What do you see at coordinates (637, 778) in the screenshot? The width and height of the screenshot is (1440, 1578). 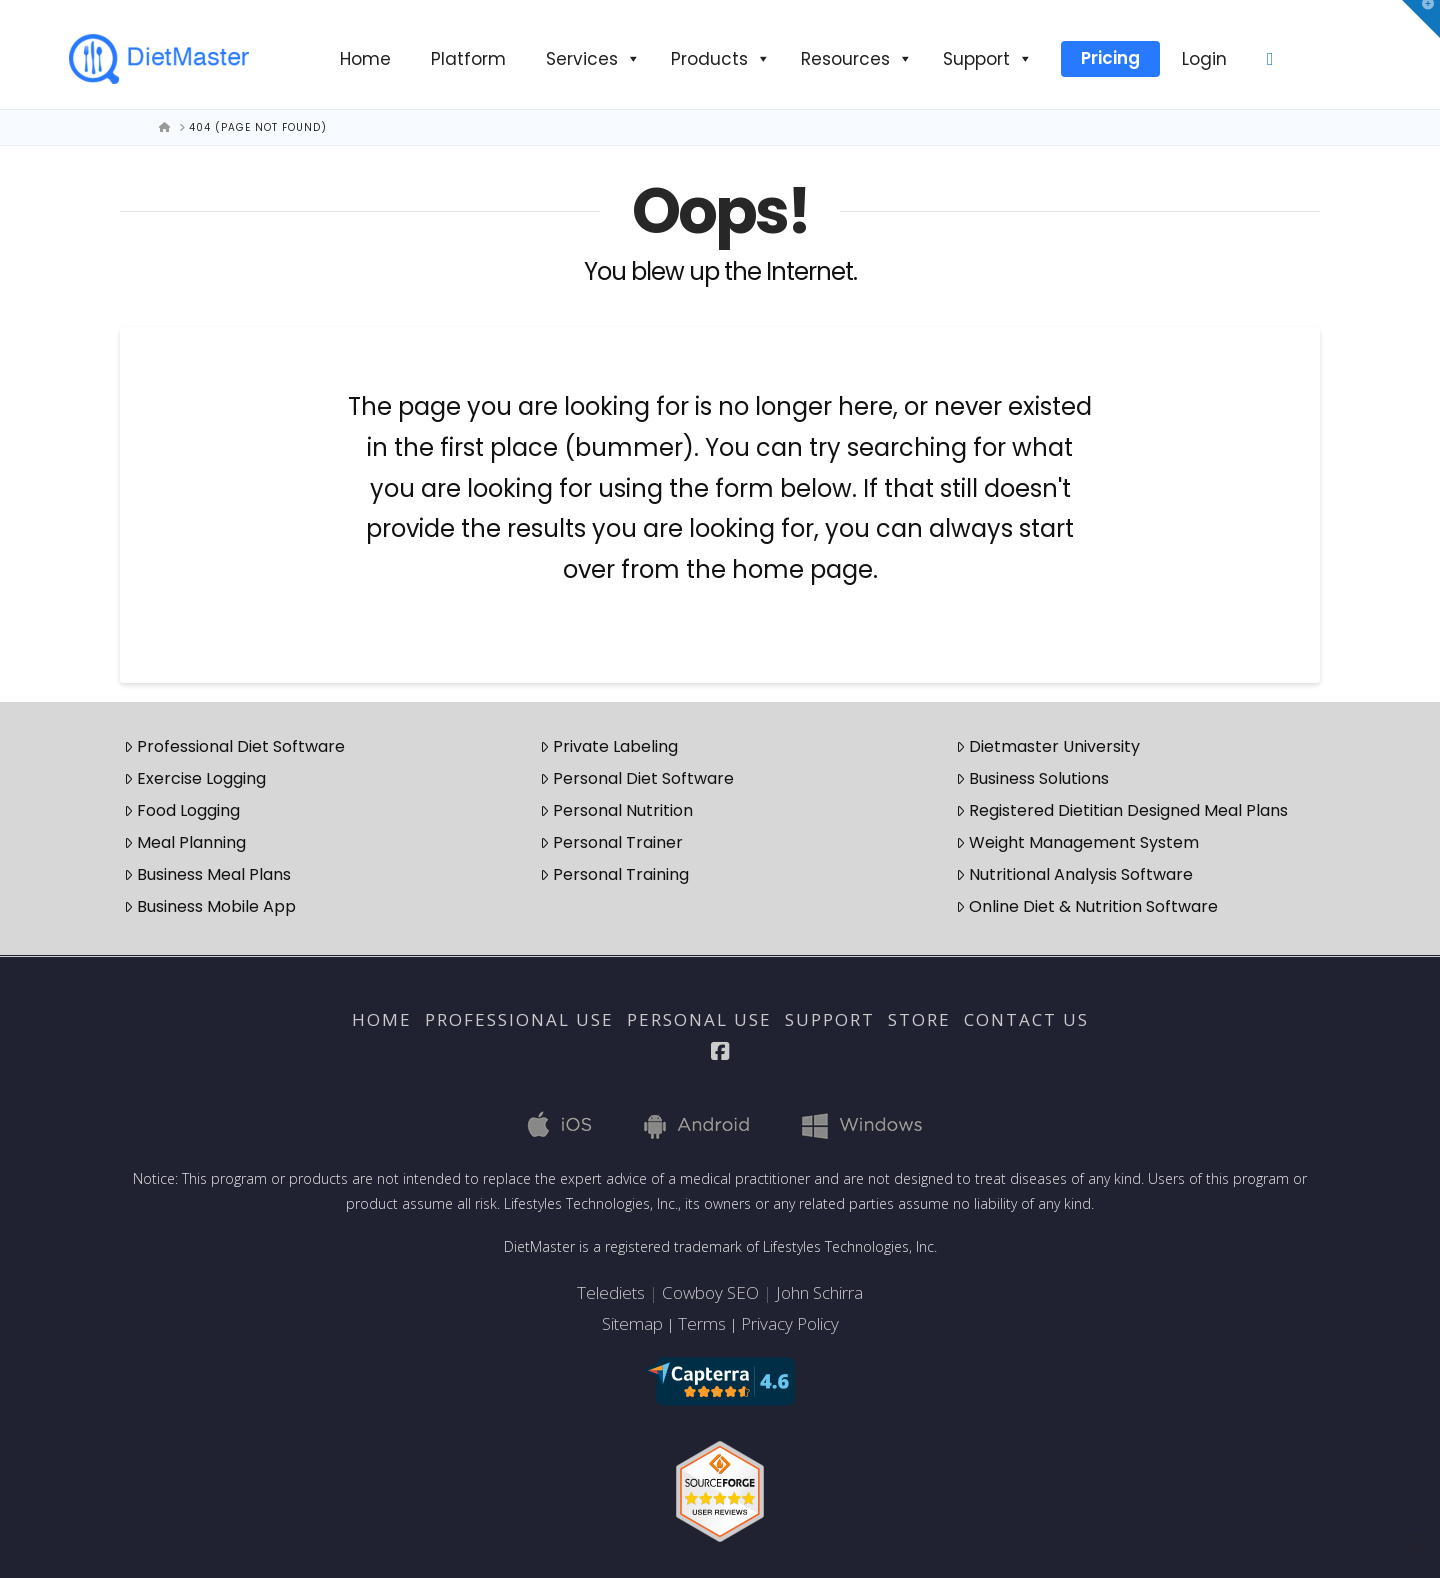 I see `Personal Diet Software` at bounding box center [637, 778].